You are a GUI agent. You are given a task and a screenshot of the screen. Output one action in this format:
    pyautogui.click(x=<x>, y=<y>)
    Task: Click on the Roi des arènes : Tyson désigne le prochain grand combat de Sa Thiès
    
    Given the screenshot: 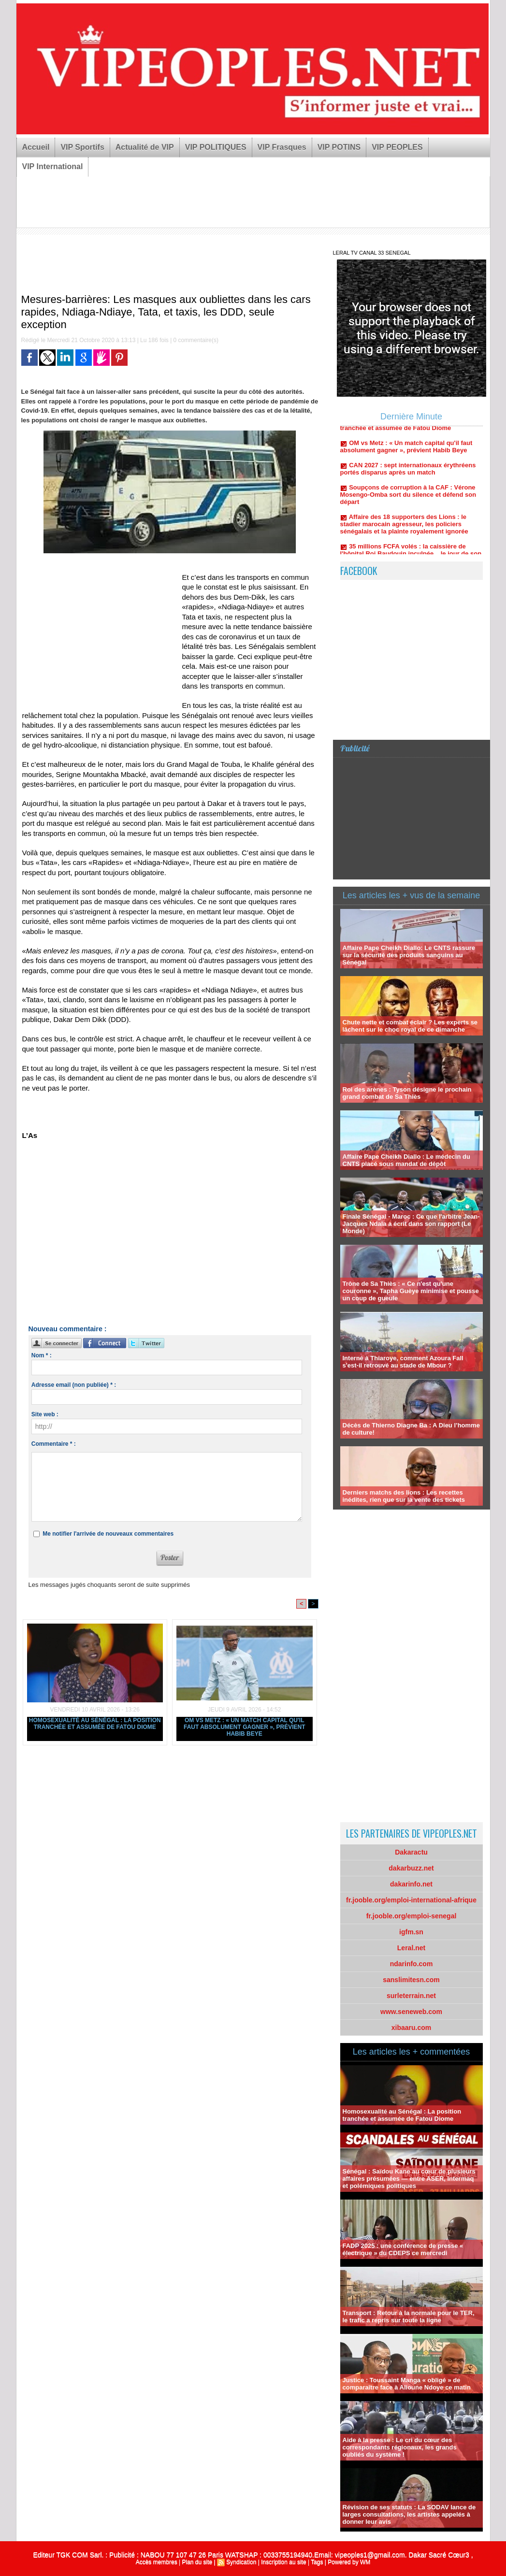 What is the action you would take?
    pyautogui.click(x=407, y=1093)
    